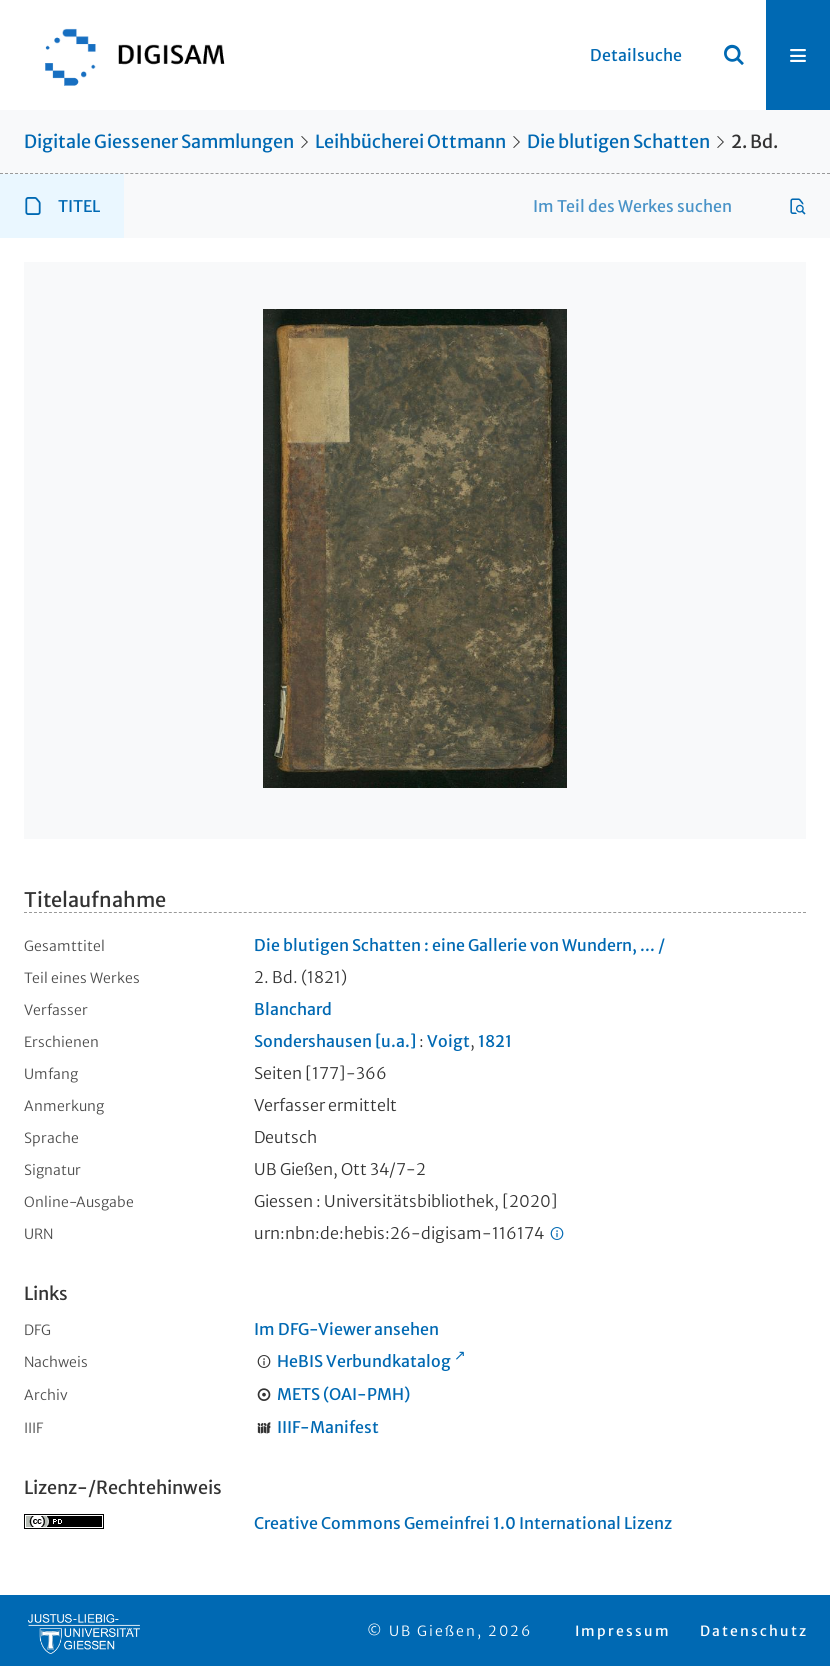 The height and width of the screenshot is (1666, 830). I want to click on Creative Commons Gemeinfrei 1.0 International Lizenz, so click(463, 1523).